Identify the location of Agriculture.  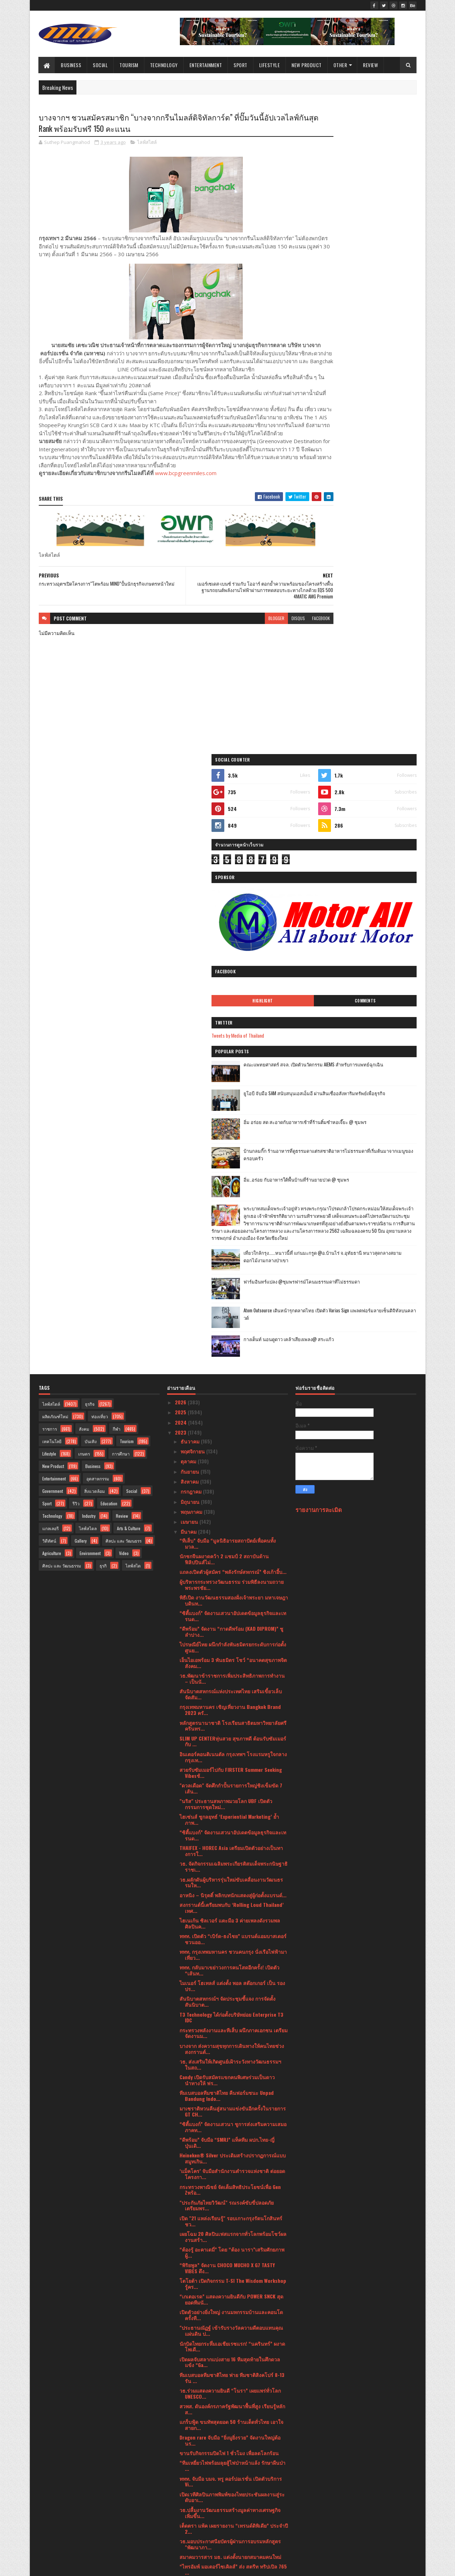
(51, 956).